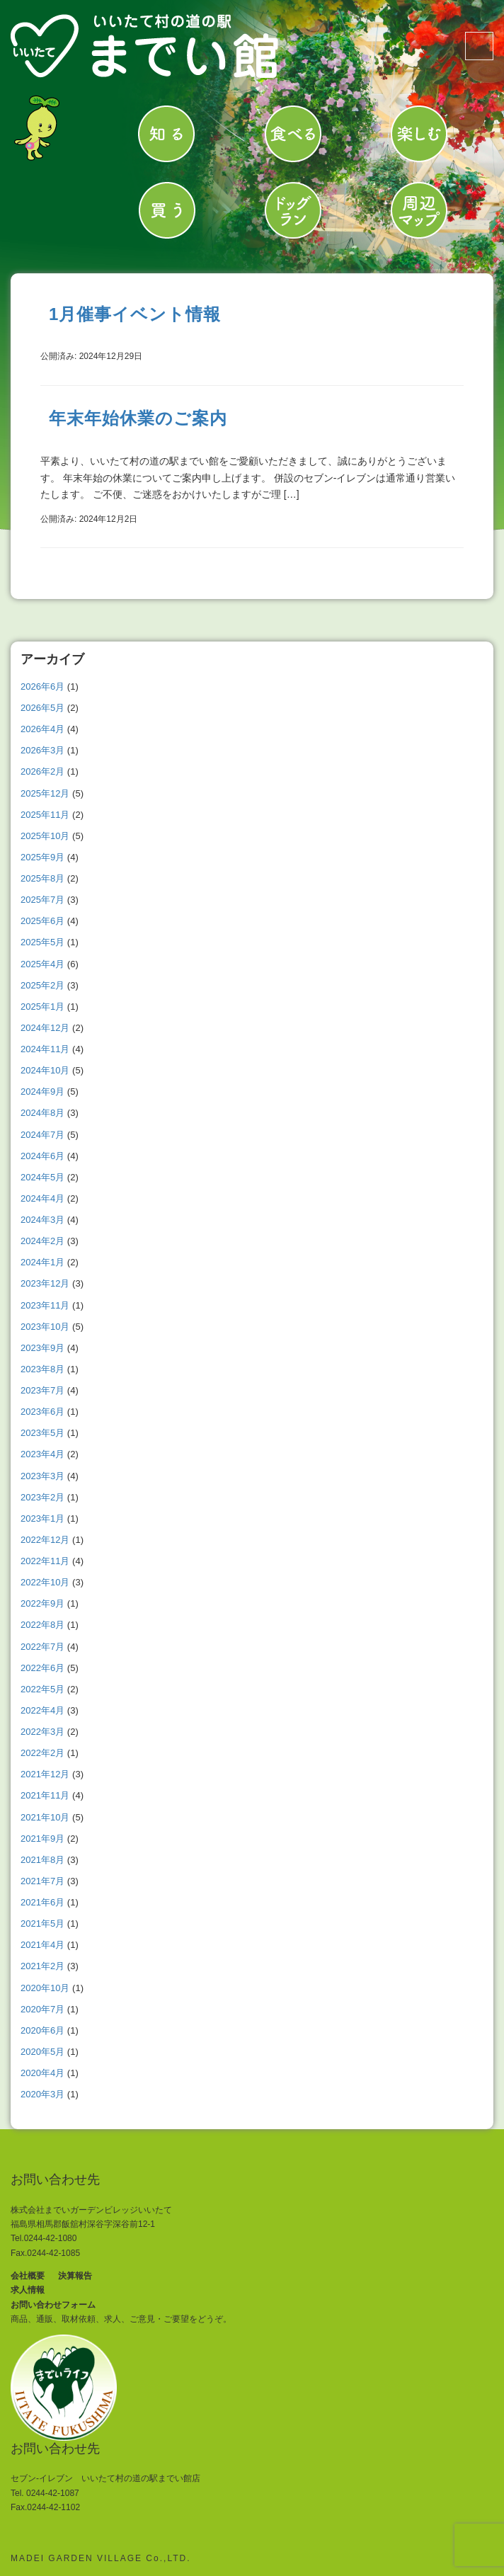 The width and height of the screenshot is (504, 2576). Describe the element at coordinates (45, 1774) in the screenshot. I see `2021年12月` at that location.